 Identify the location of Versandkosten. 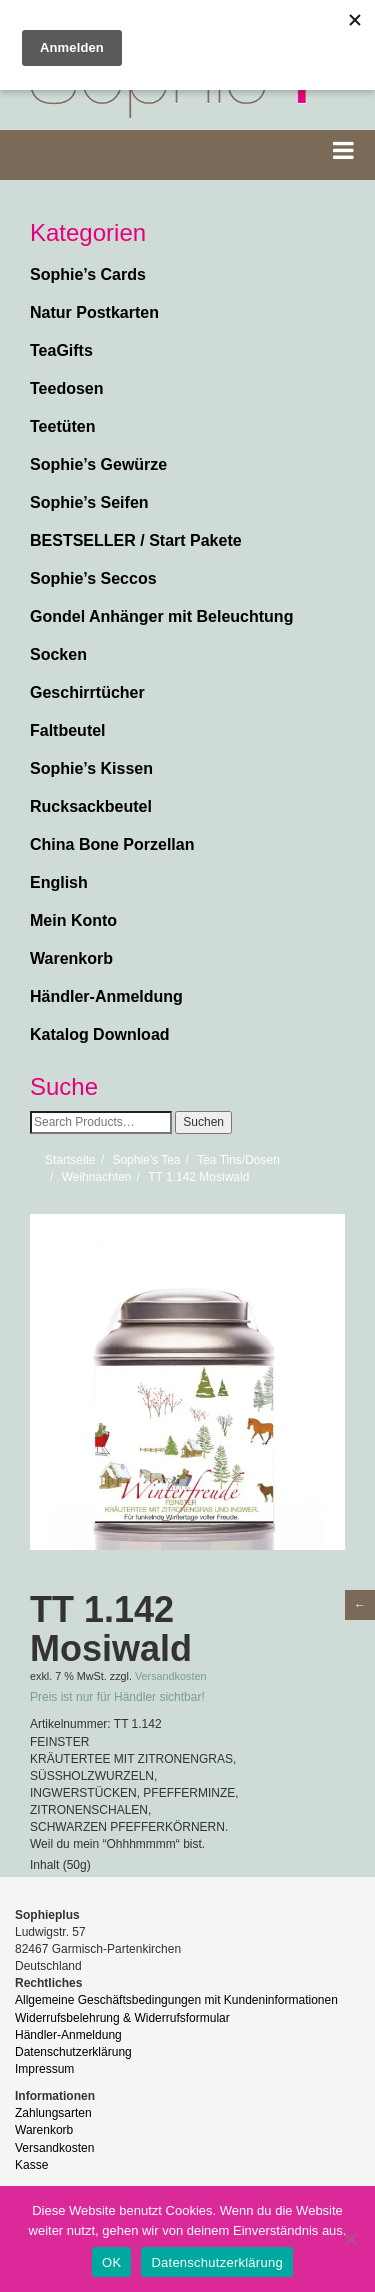
(170, 1676).